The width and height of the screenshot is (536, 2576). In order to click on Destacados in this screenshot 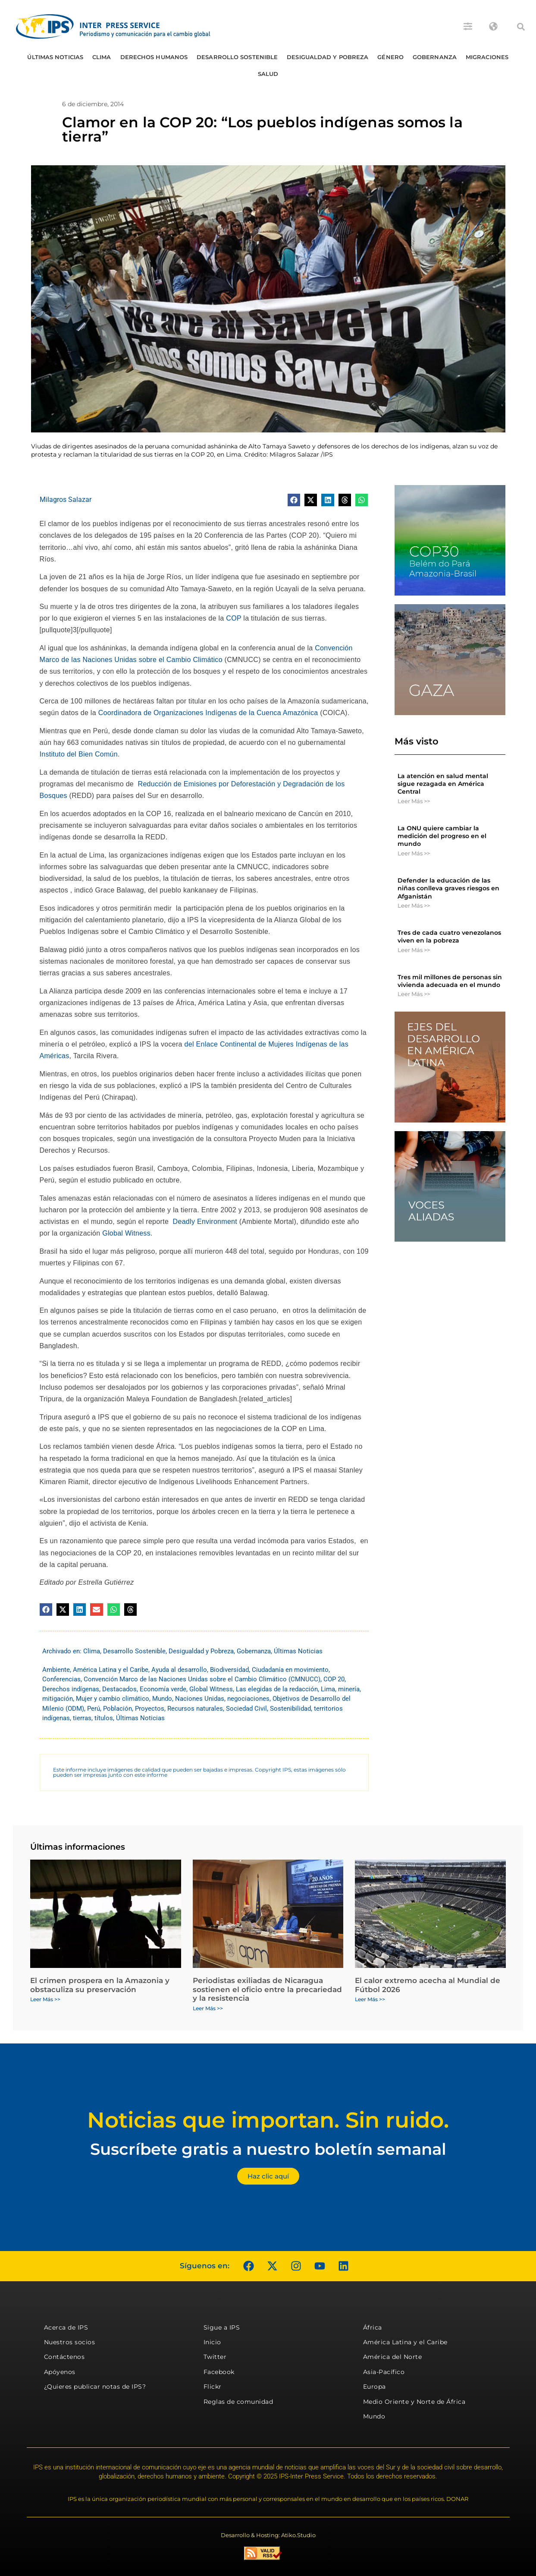, I will do `click(119, 1689)`.